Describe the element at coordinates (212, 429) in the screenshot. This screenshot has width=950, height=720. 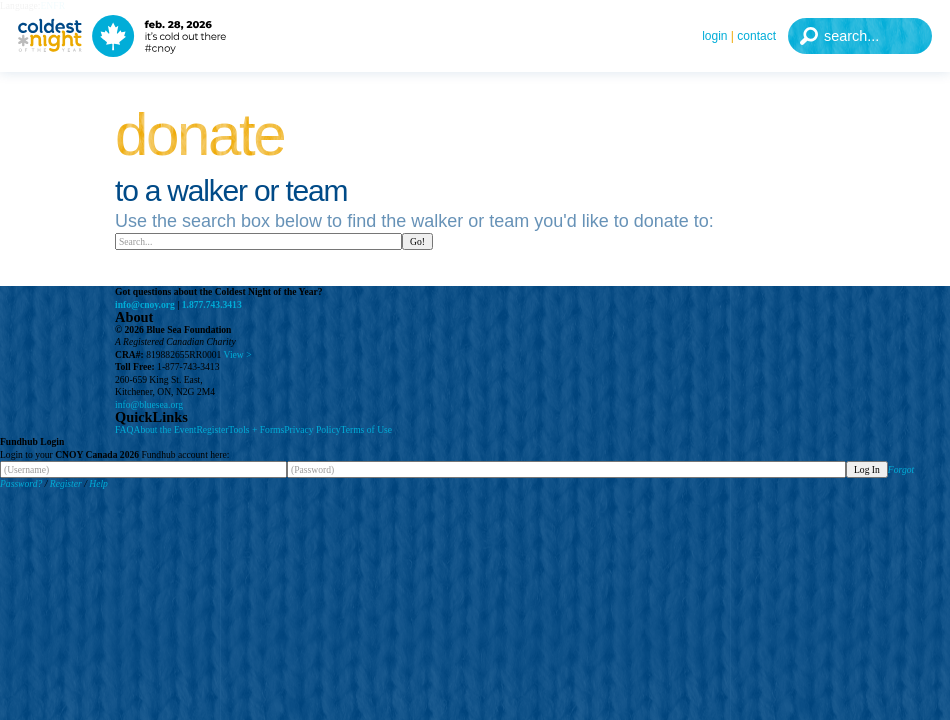
I see `Register` at that location.